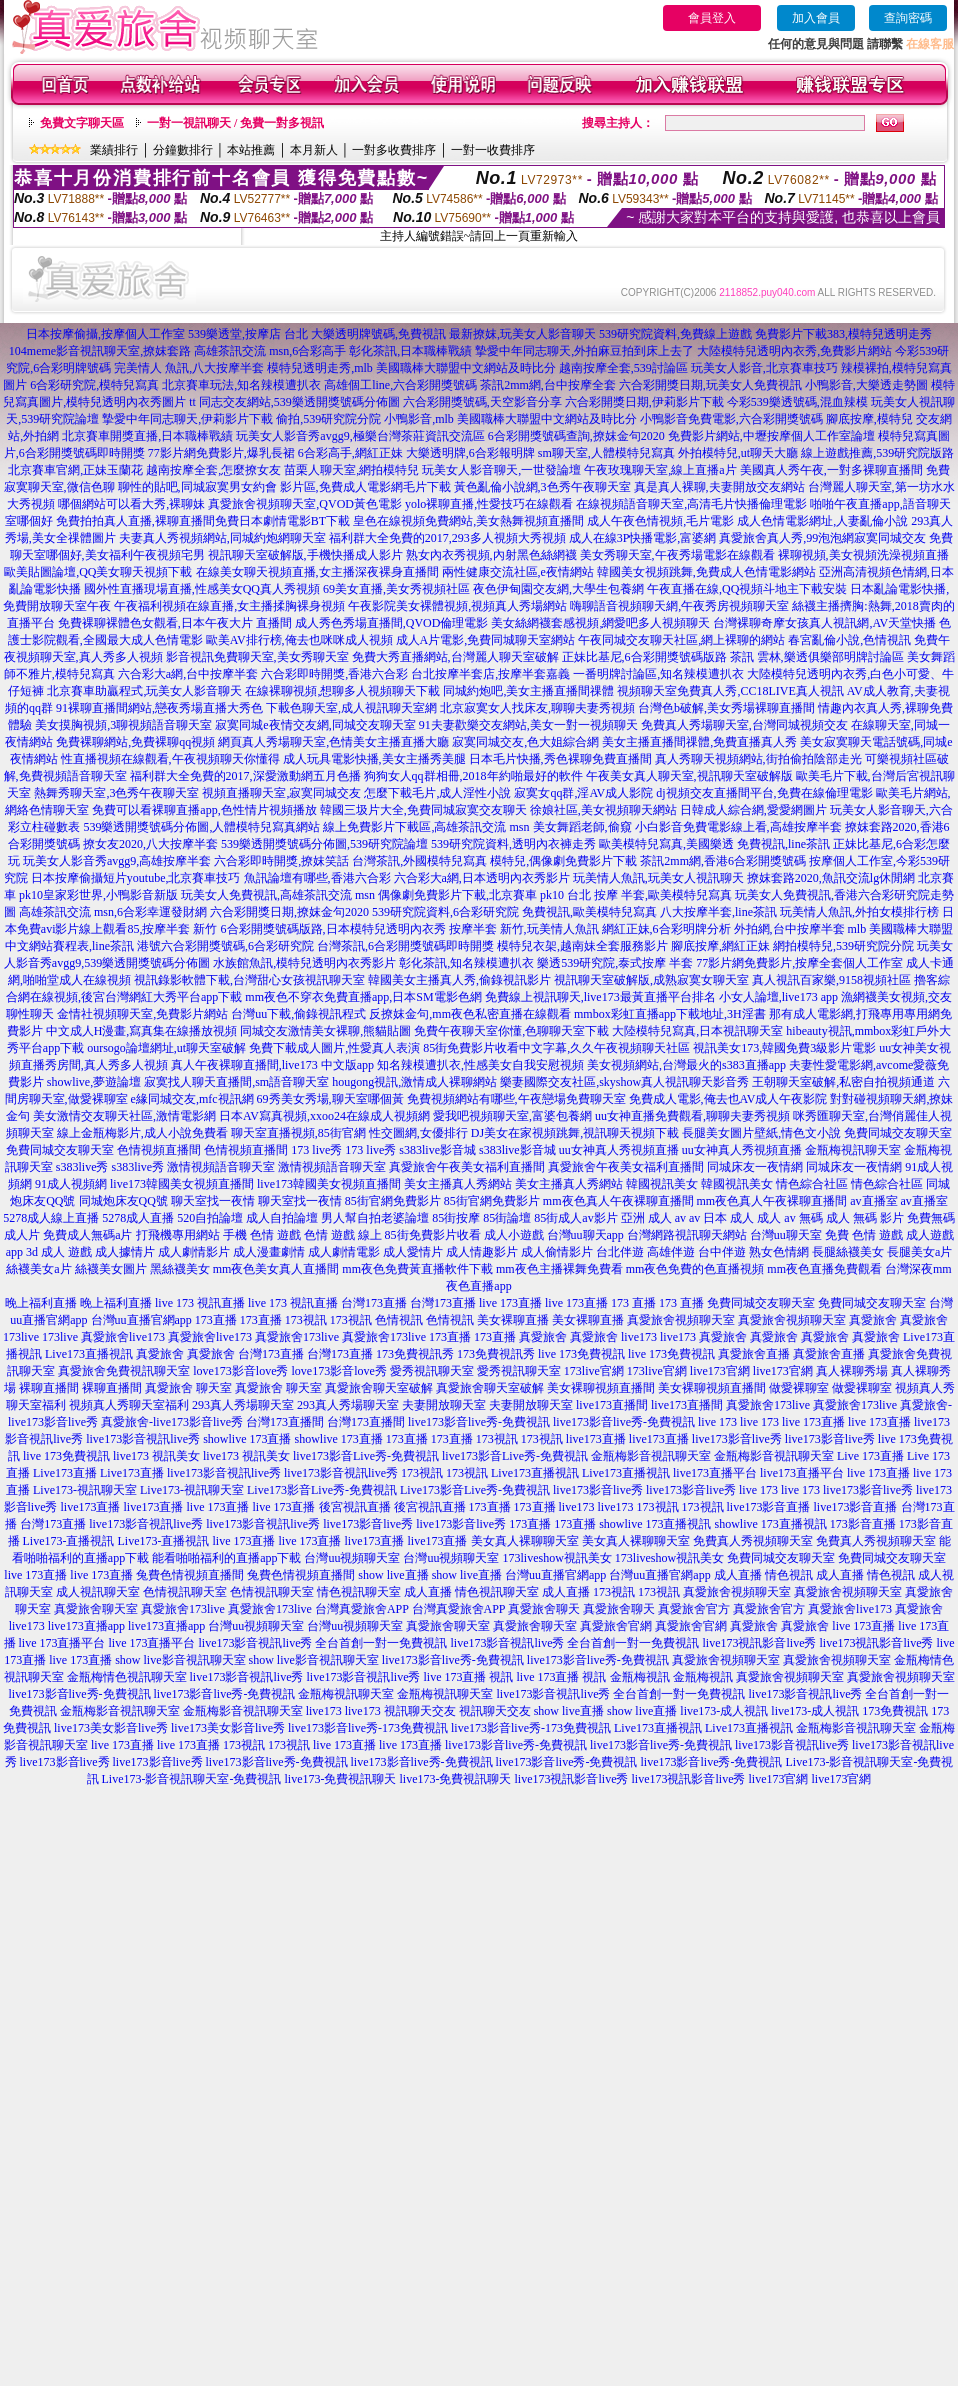 The image size is (958, 2386). Describe the element at coordinates (763, 1575) in the screenshot. I see `成人直播 情色視訊` at that location.